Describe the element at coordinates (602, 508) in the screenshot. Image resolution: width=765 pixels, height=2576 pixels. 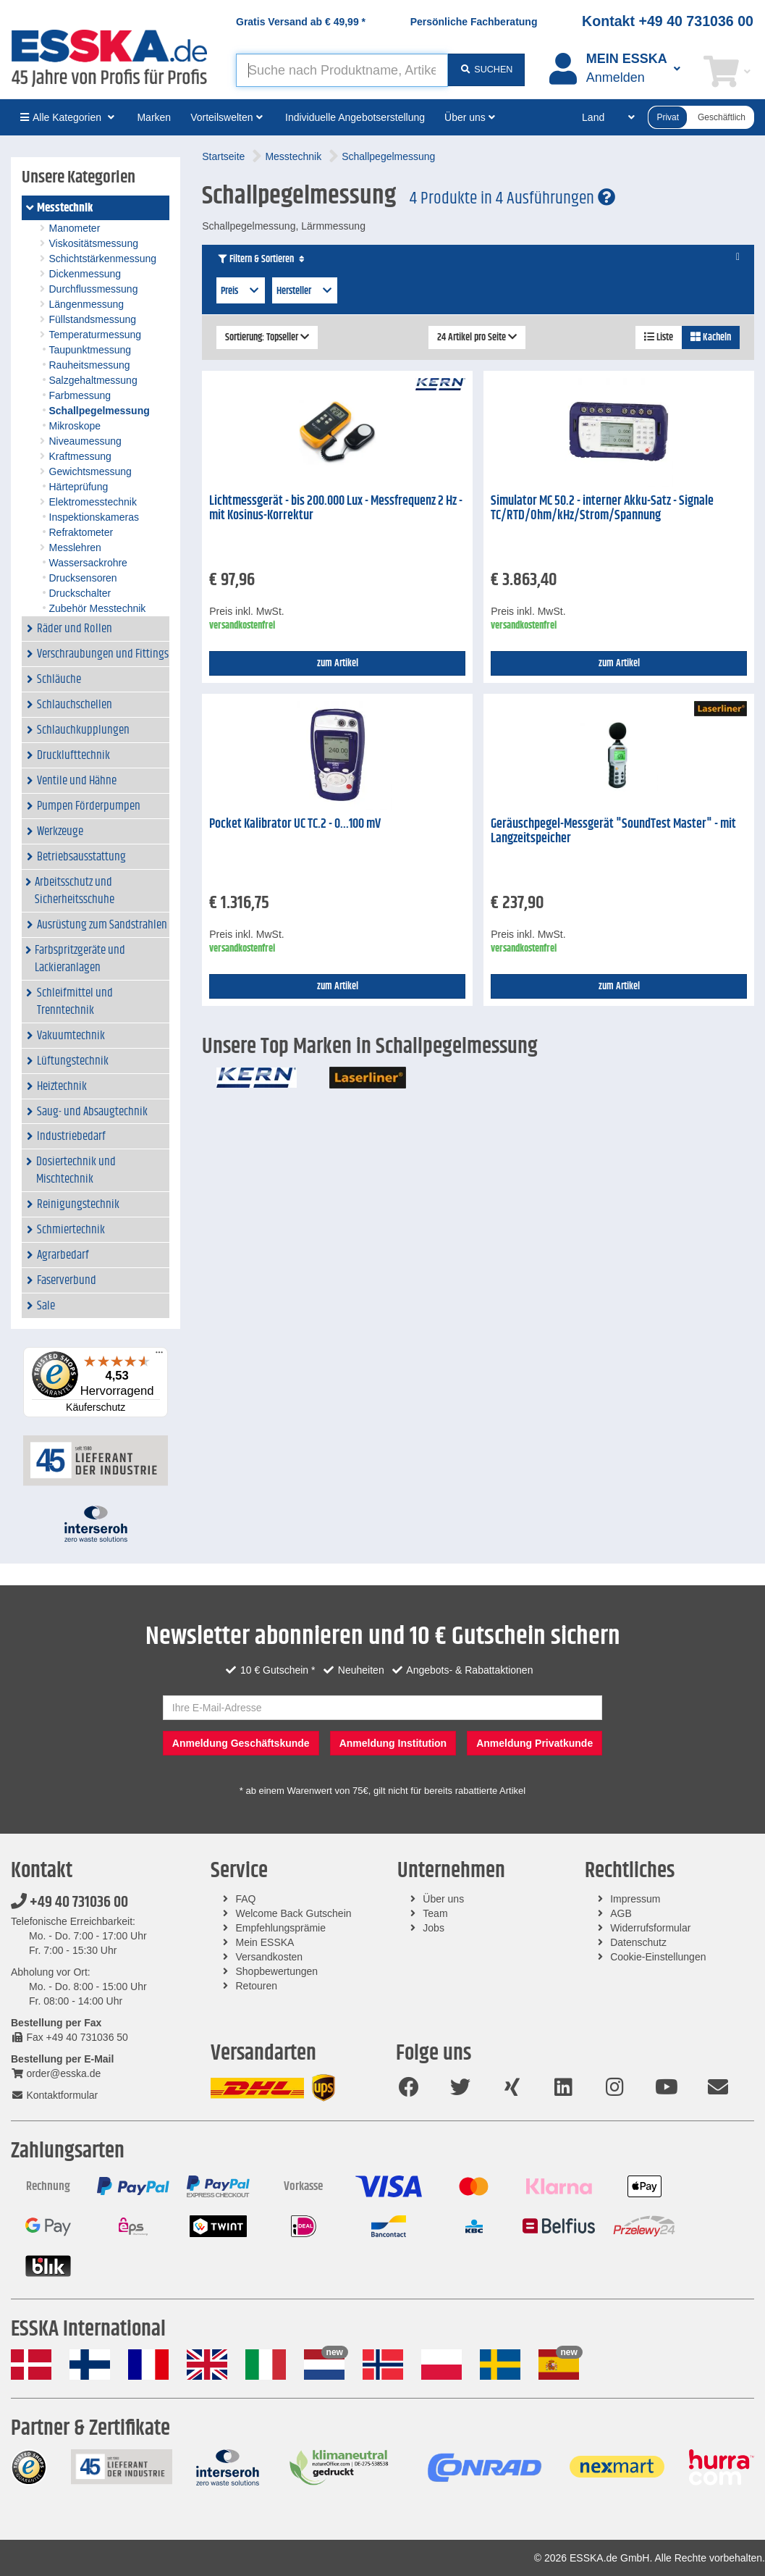
I see `Simulator MC 50.2 - interner Akku-Satz - Signale TC/RTD/Ohm/kHz/Strom/Spannung` at that location.